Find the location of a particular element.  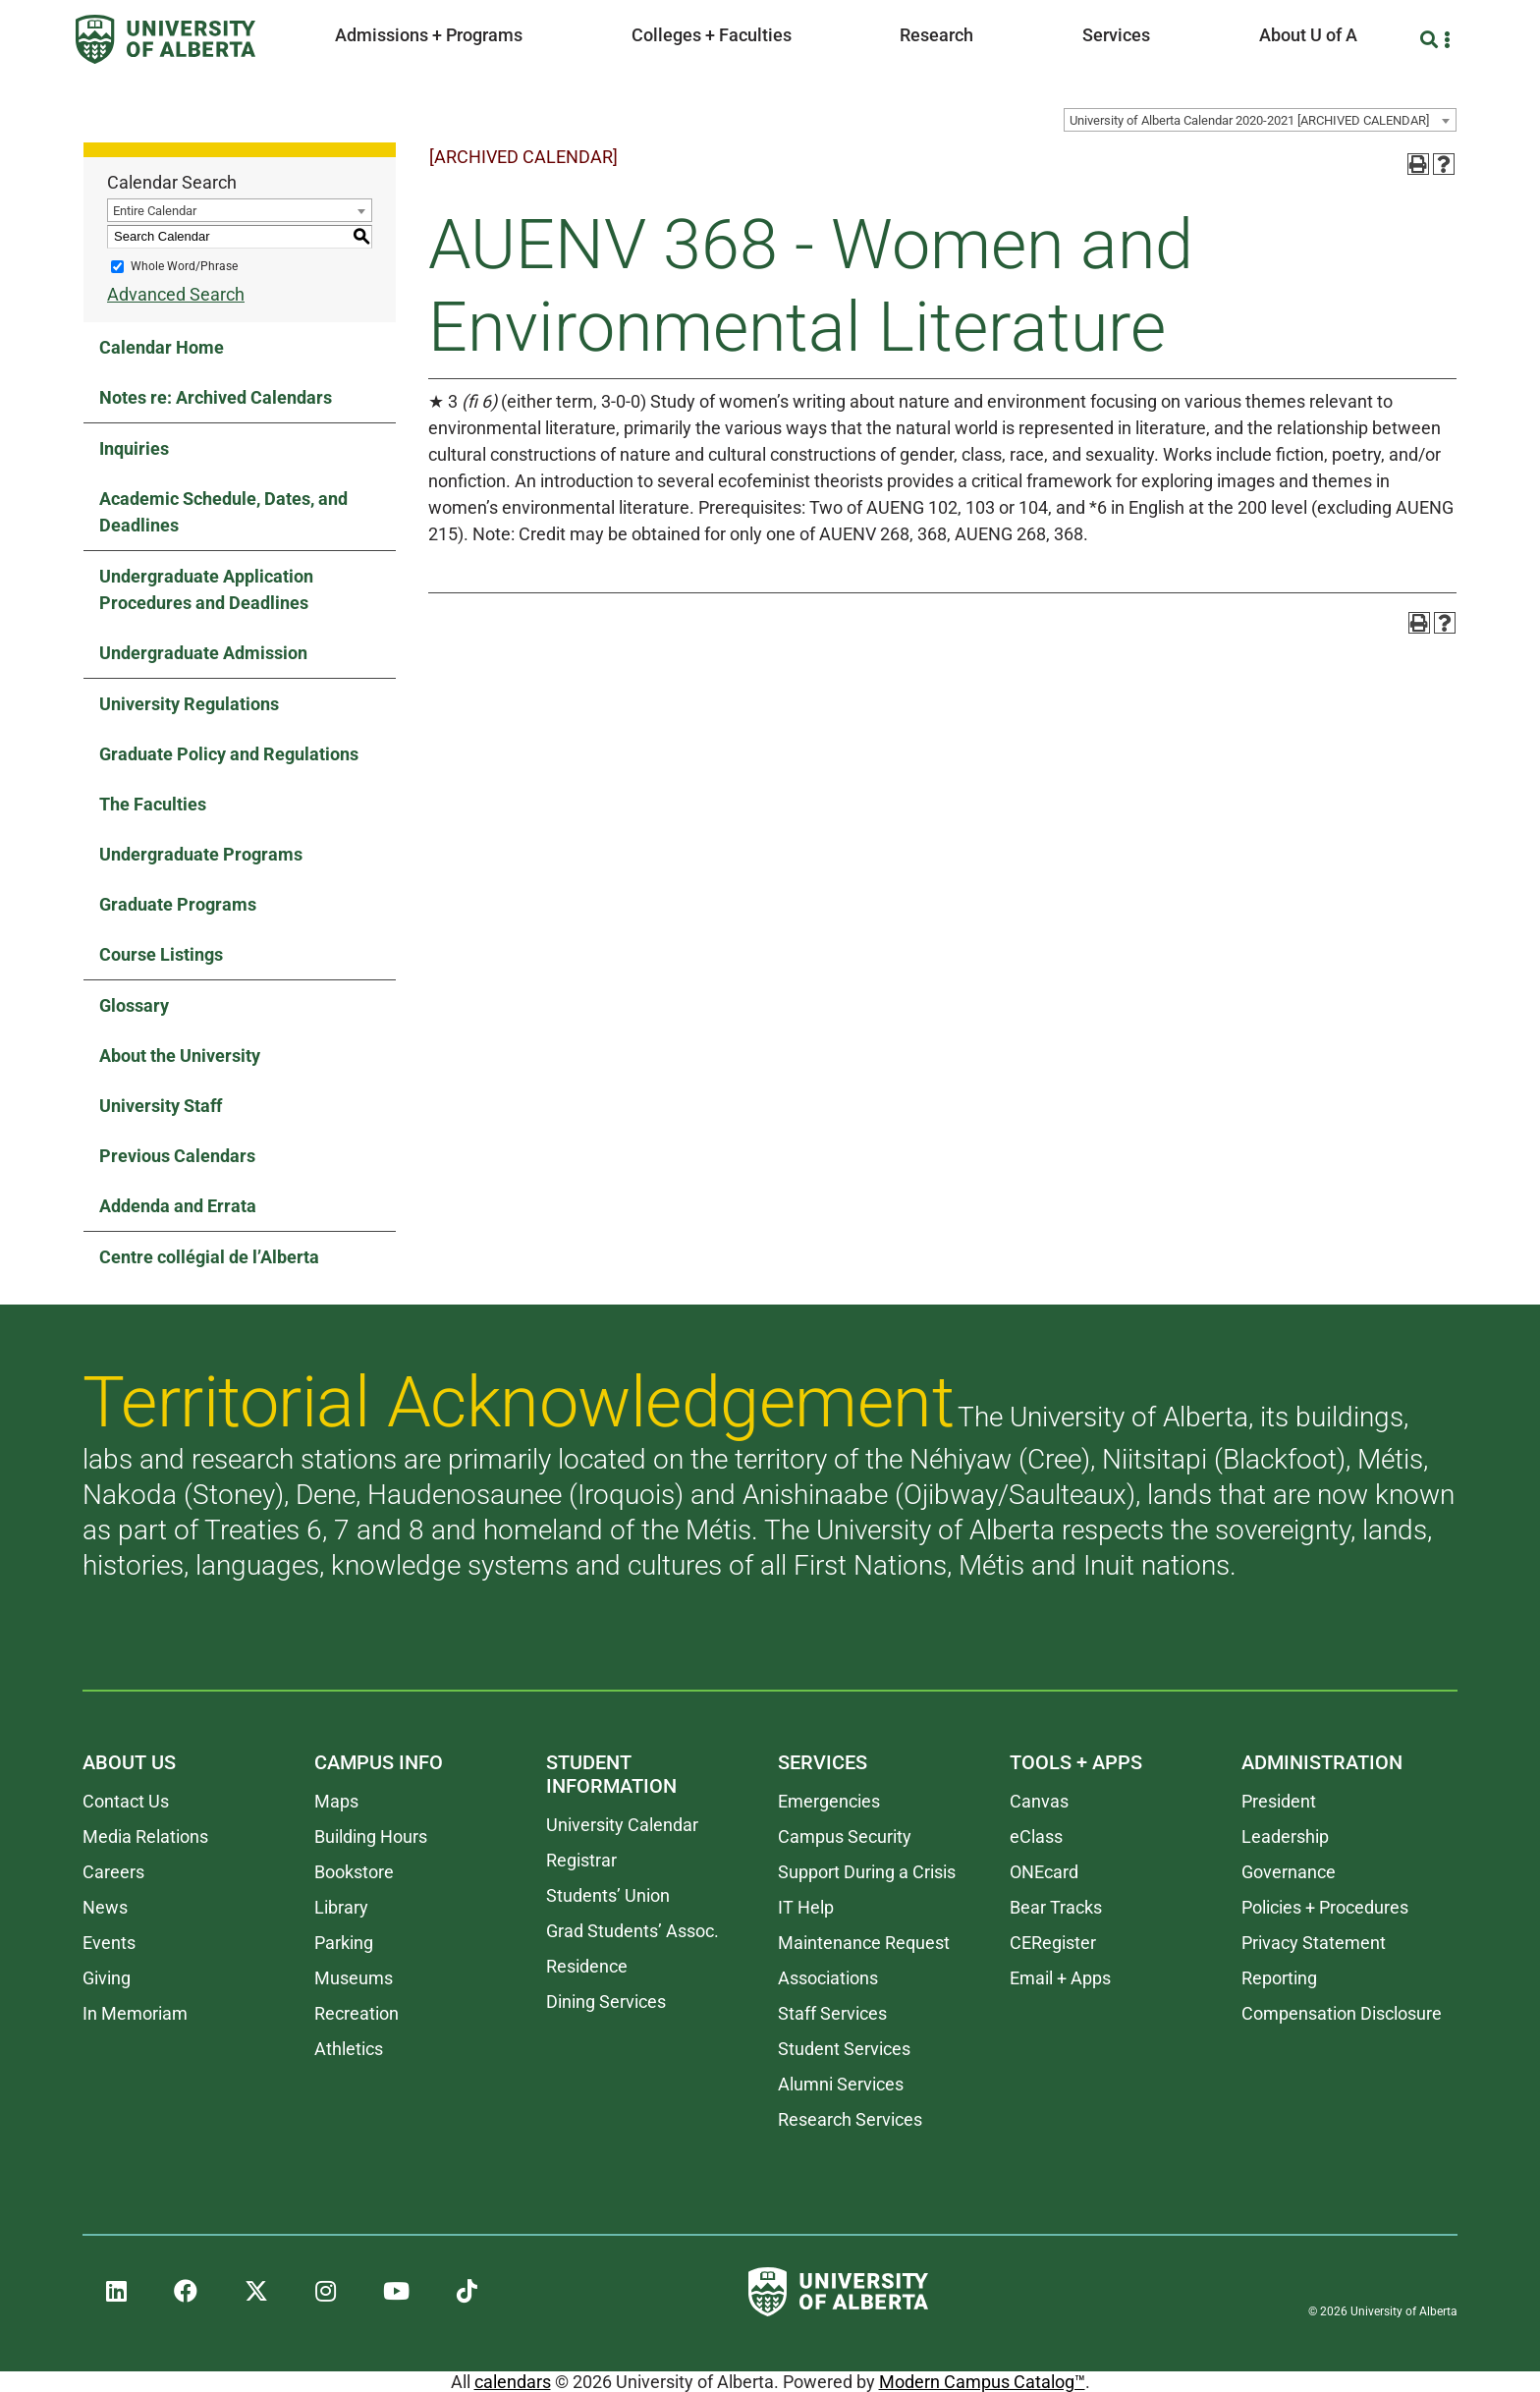

Contact Us is located at coordinates (125, 1801).